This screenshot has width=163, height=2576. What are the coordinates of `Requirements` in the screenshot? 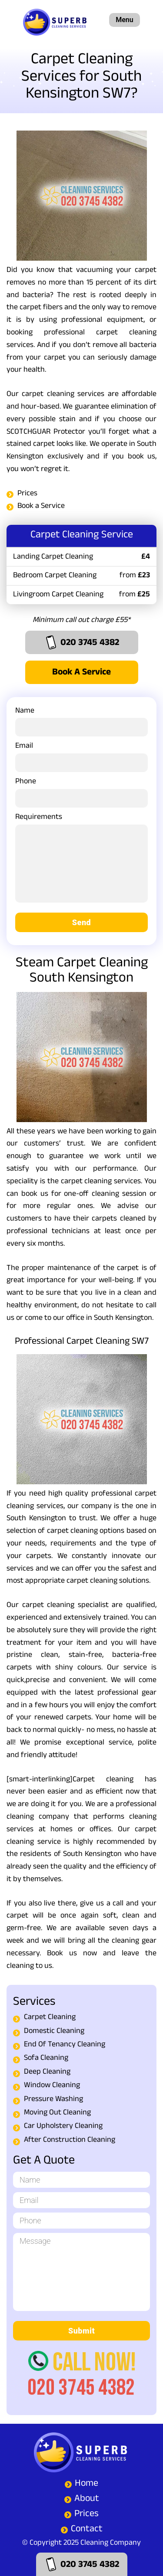 It's located at (81, 862).